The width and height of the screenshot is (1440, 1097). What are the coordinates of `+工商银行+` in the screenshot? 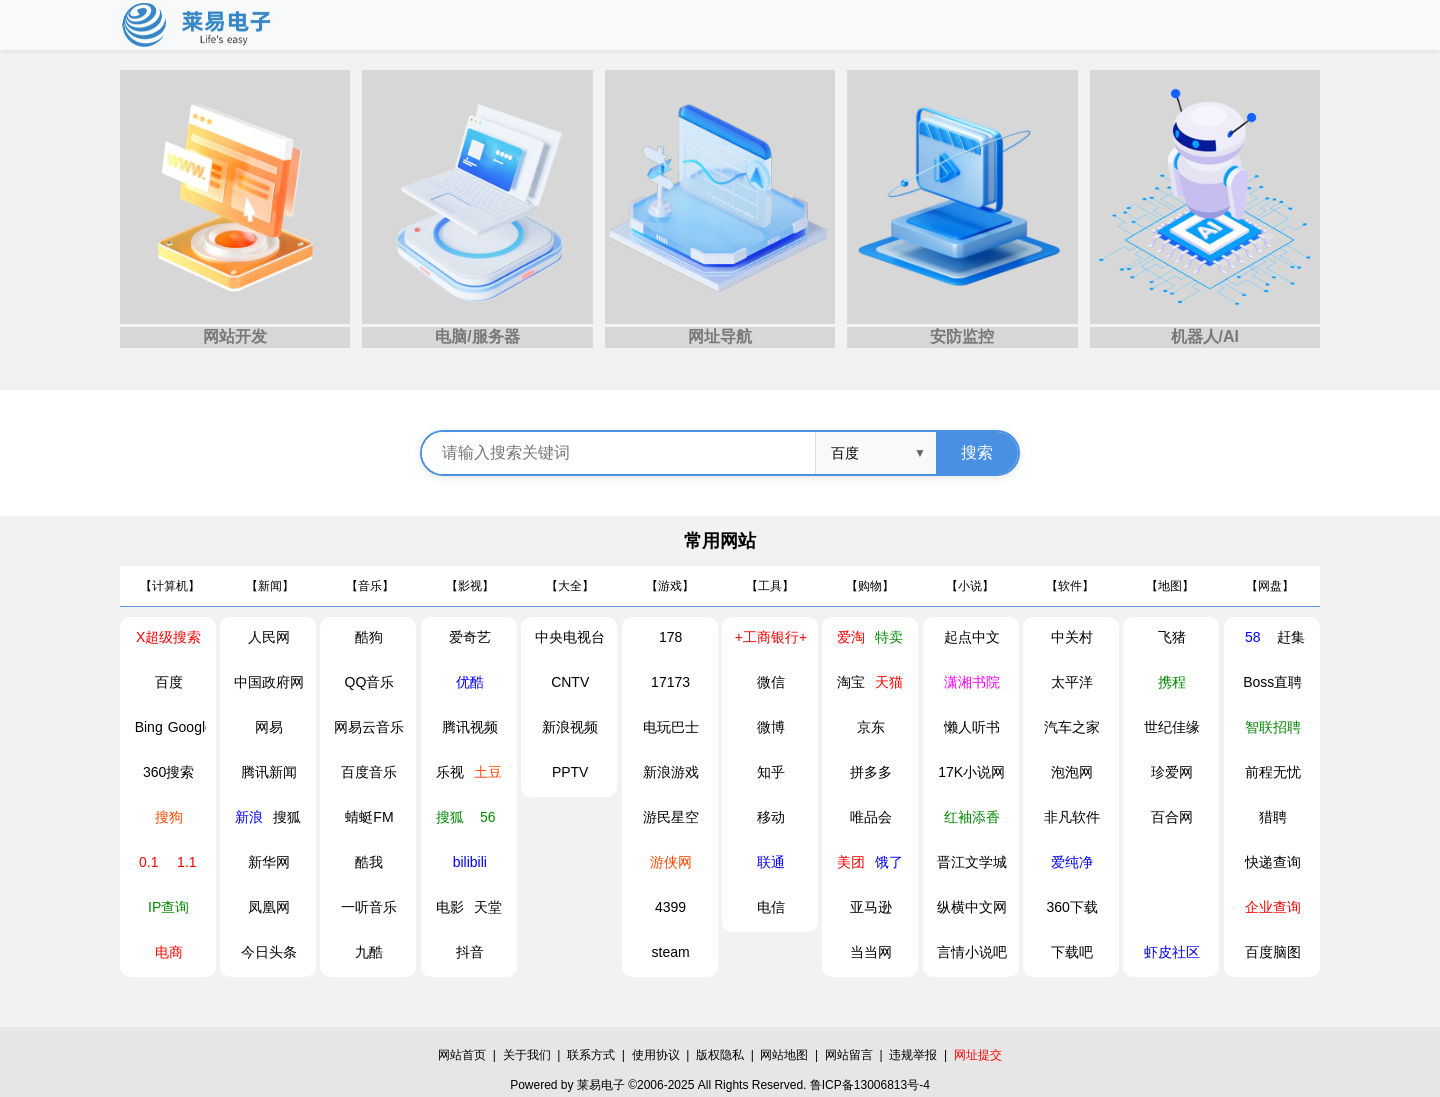 It's located at (771, 637).